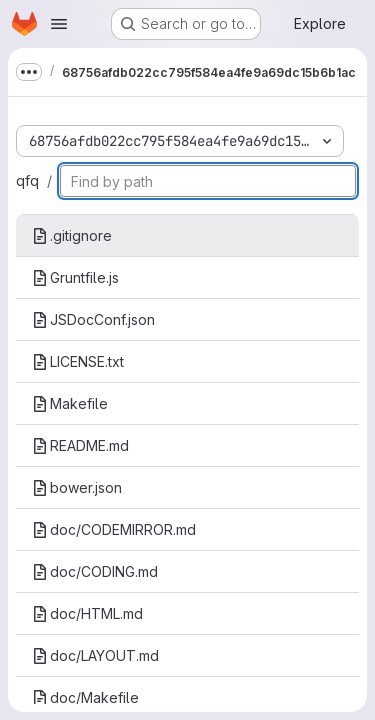 This screenshot has width=375, height=720. I want to click on JSDocConf.json, so click(93, 319).